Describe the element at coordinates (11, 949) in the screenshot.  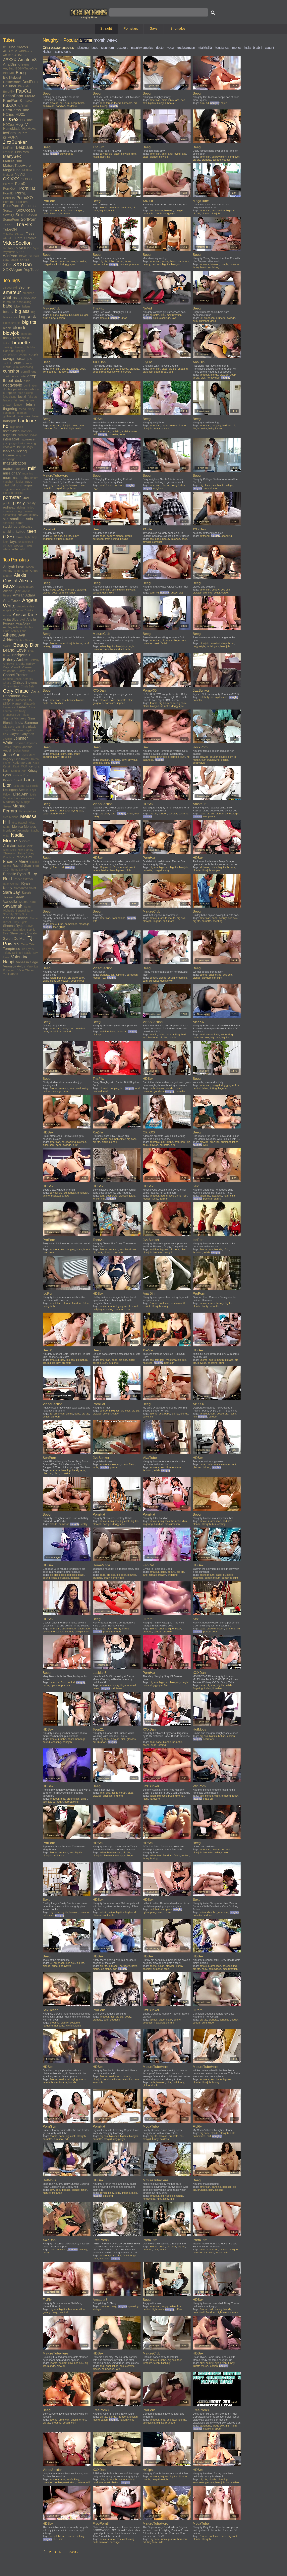
I see `Temptress` at that location.